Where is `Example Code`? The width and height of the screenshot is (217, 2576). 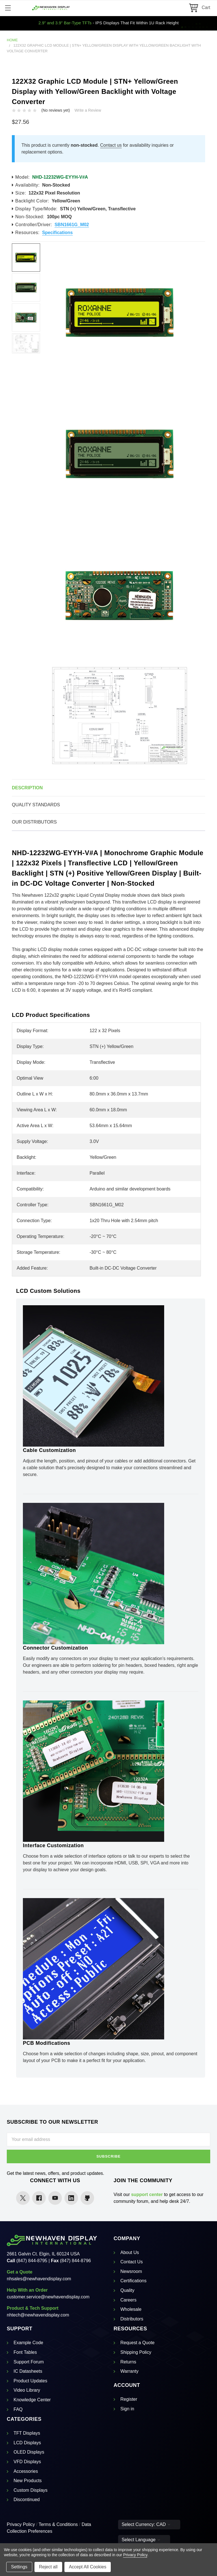 Example Code is located at coordinates (28, 2342).